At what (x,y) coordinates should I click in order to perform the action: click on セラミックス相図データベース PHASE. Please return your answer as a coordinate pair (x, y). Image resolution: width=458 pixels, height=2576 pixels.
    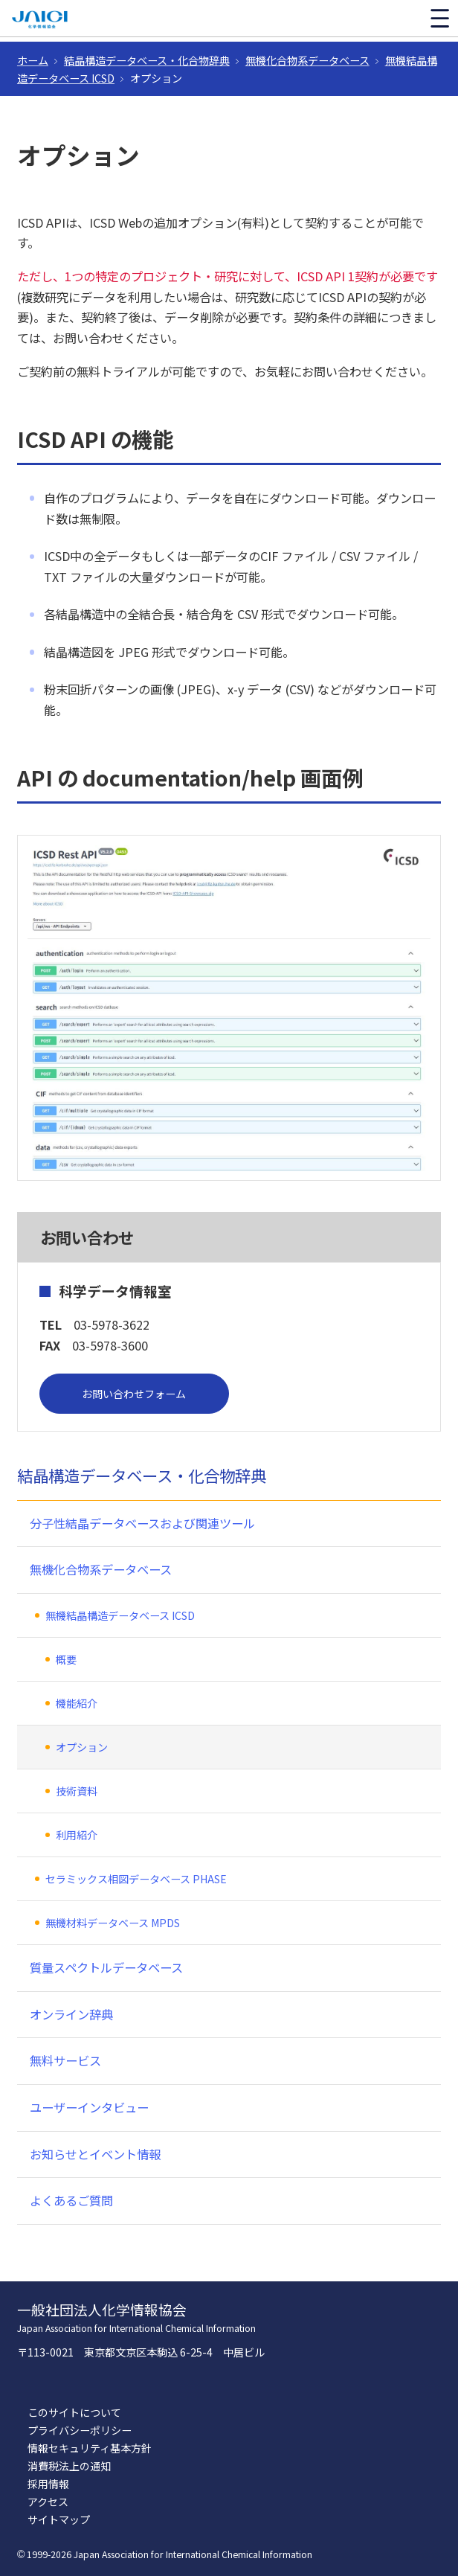
    Looking at the image, I should click on (136, 1878).